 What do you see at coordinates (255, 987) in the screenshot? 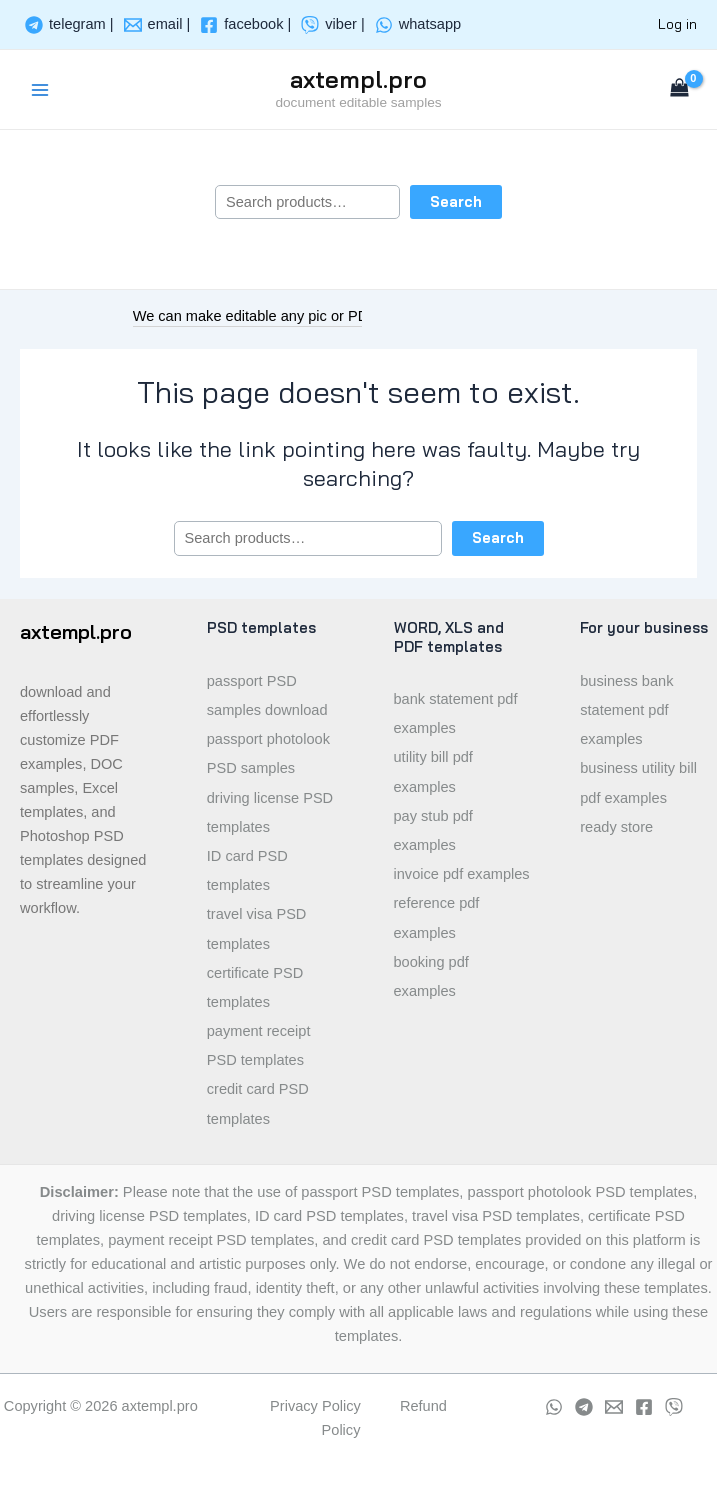
I see `certificate PSD templates` at bounding box center [255, 987].